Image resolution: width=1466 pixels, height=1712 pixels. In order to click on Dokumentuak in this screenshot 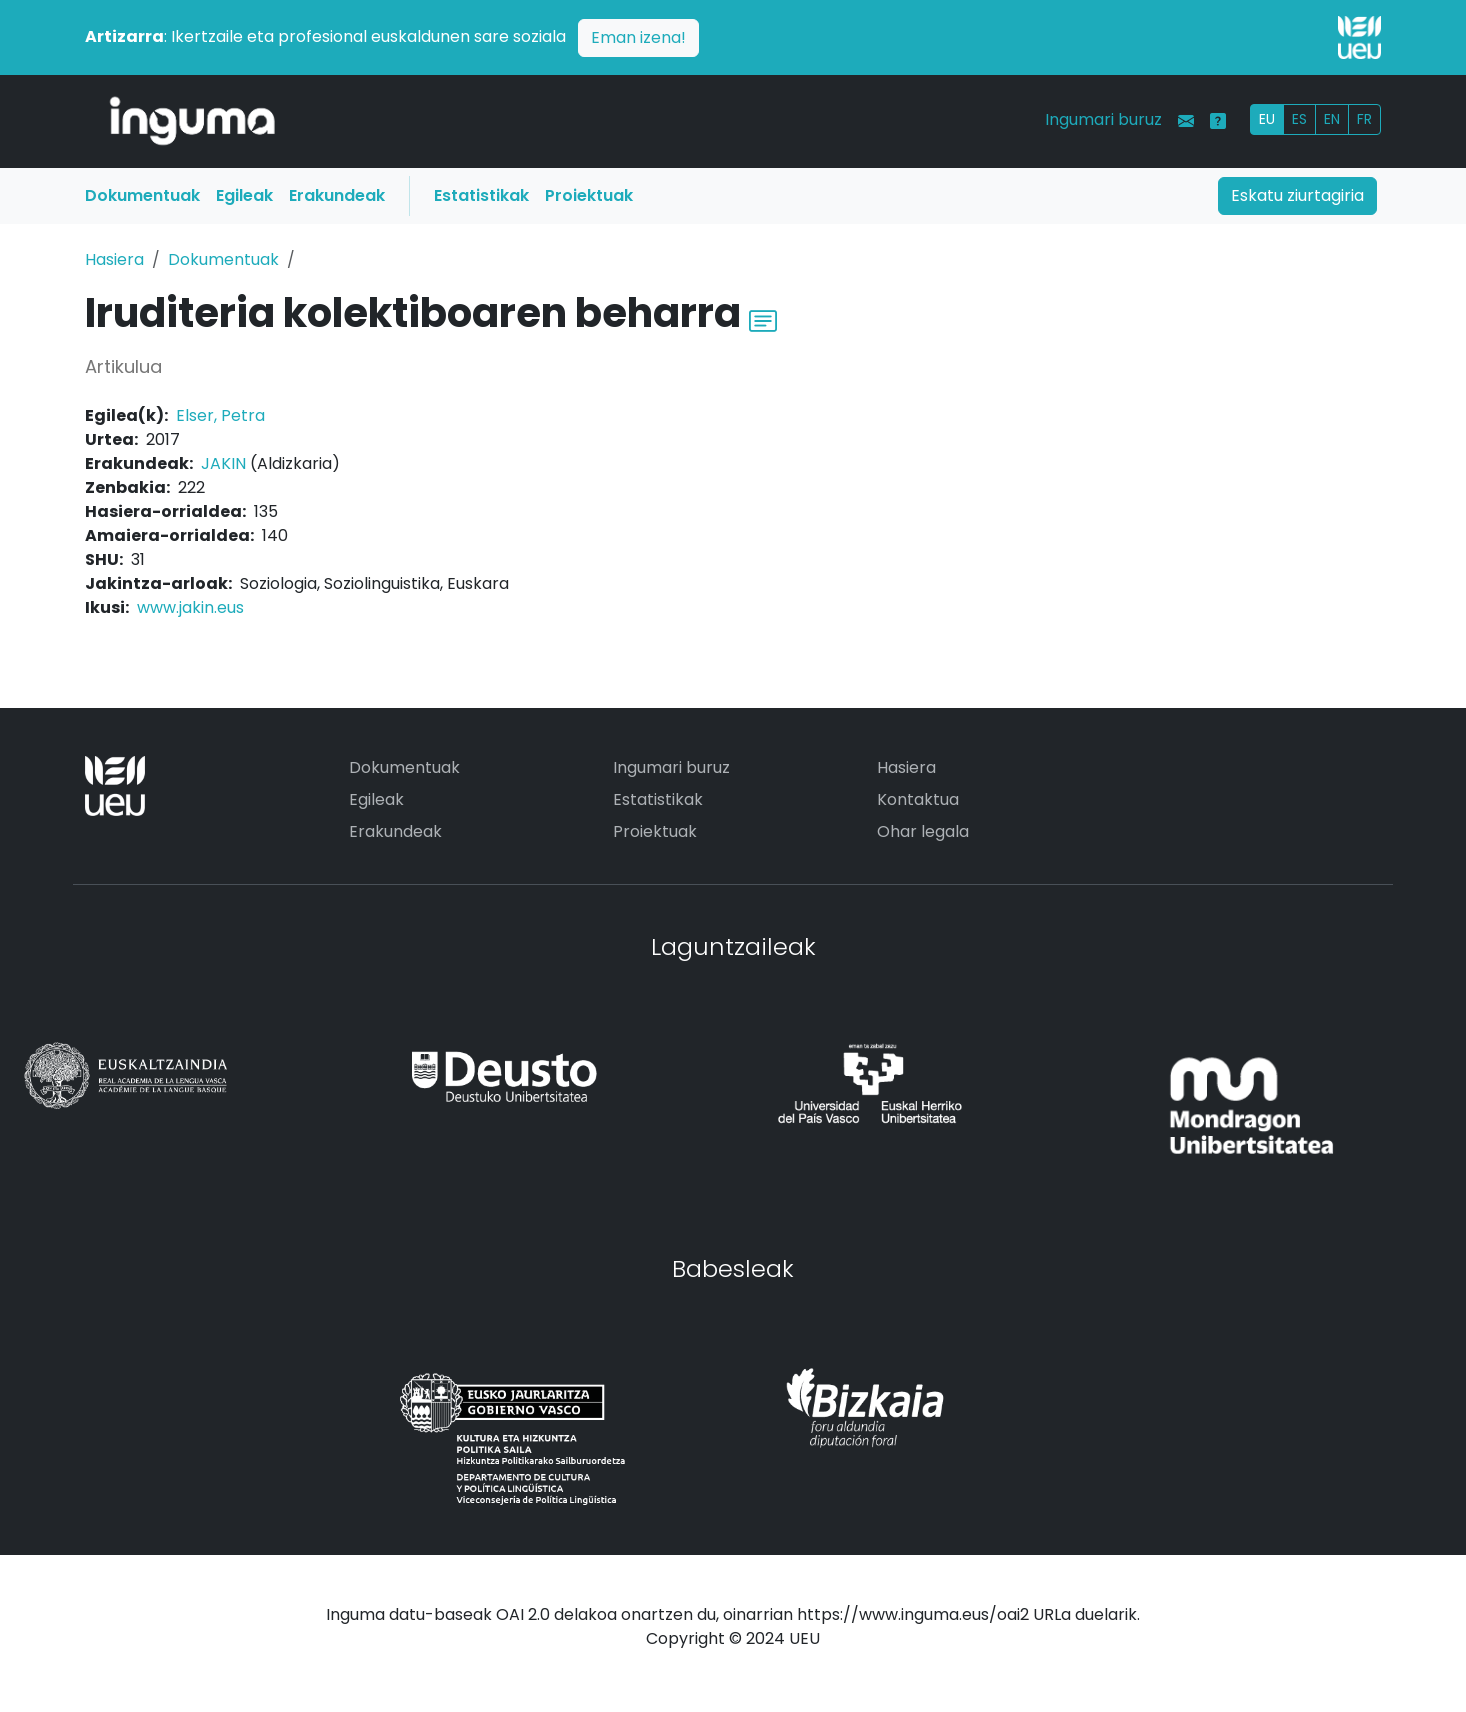, I will do `click(142, 195)`.